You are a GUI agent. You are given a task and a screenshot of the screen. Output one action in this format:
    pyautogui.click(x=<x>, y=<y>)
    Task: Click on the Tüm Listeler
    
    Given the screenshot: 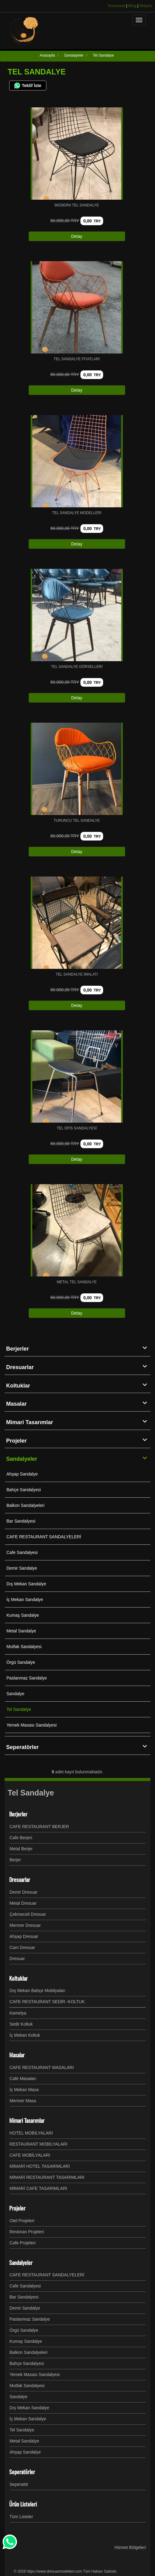 What is the action you would take?
    pyautogui.click(x=21, y=2516)
    